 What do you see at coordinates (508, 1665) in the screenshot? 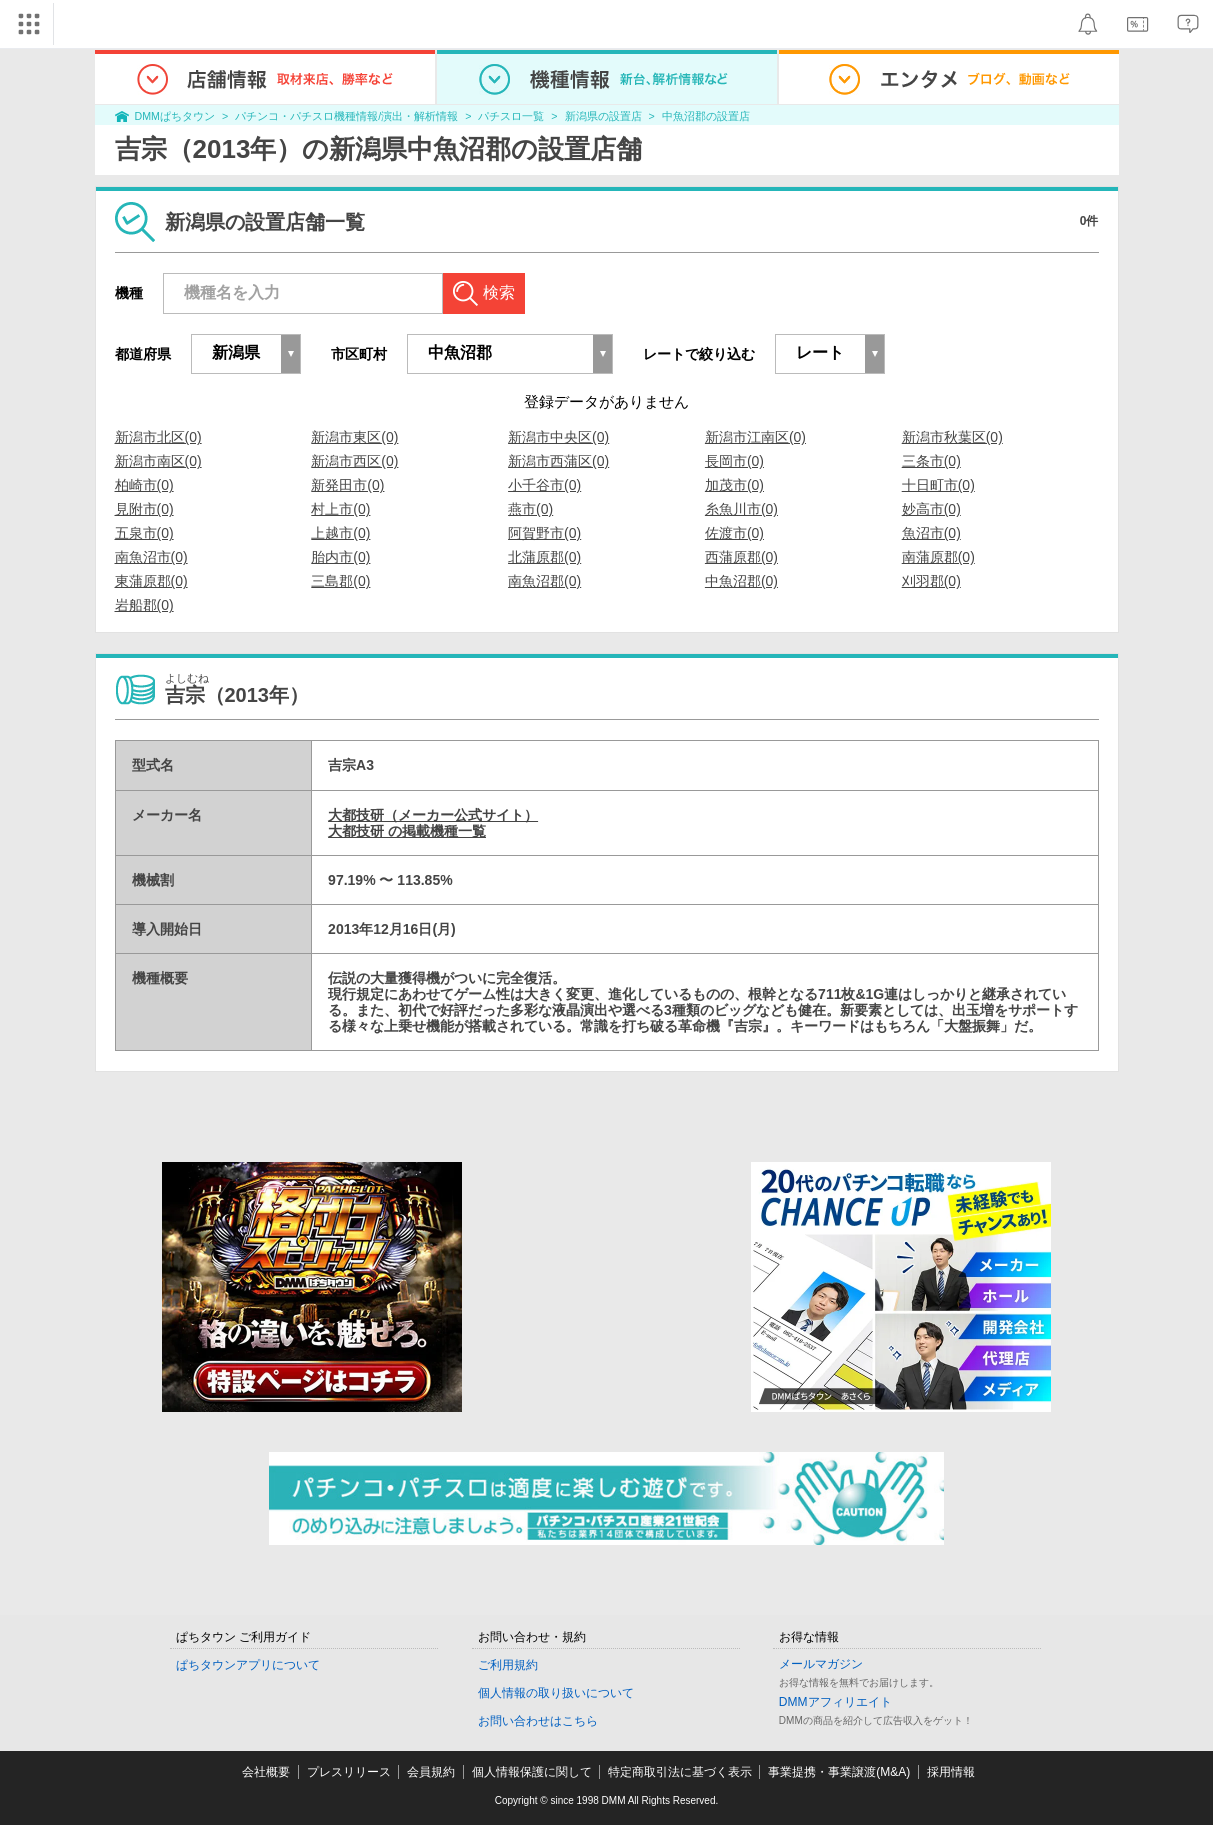
I see `ご利用規約` at bounding box center [508, 1665].